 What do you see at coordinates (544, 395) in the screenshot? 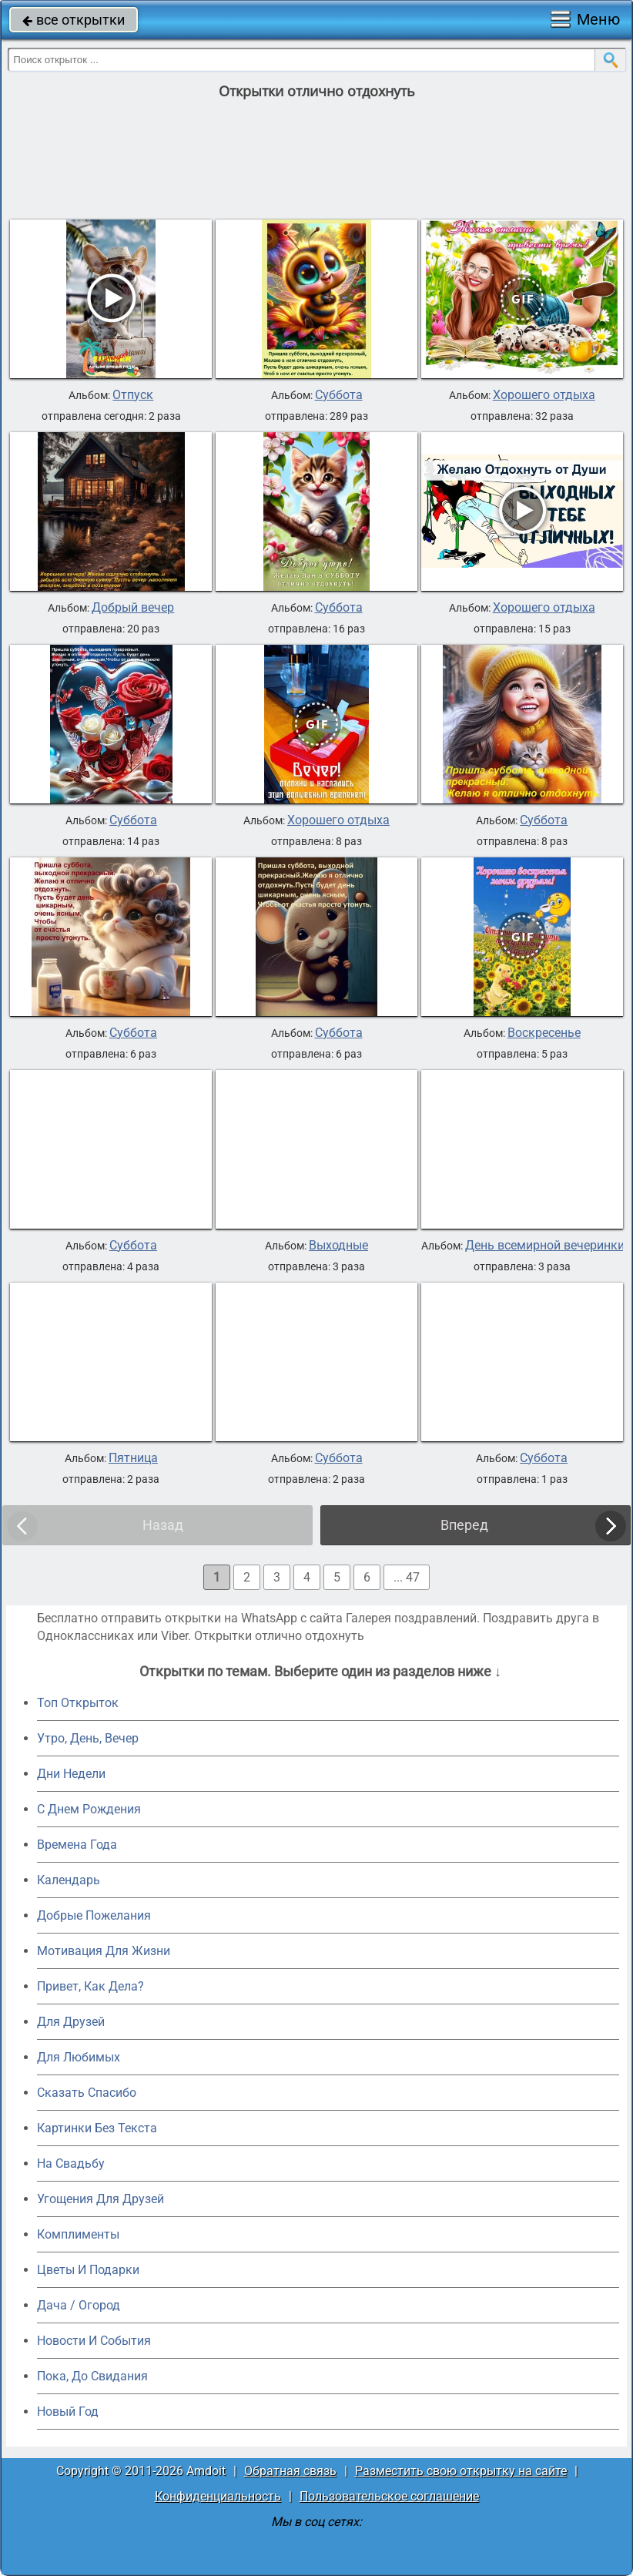
I see `Хорошего отдыха` at bounding box center [544, 395].